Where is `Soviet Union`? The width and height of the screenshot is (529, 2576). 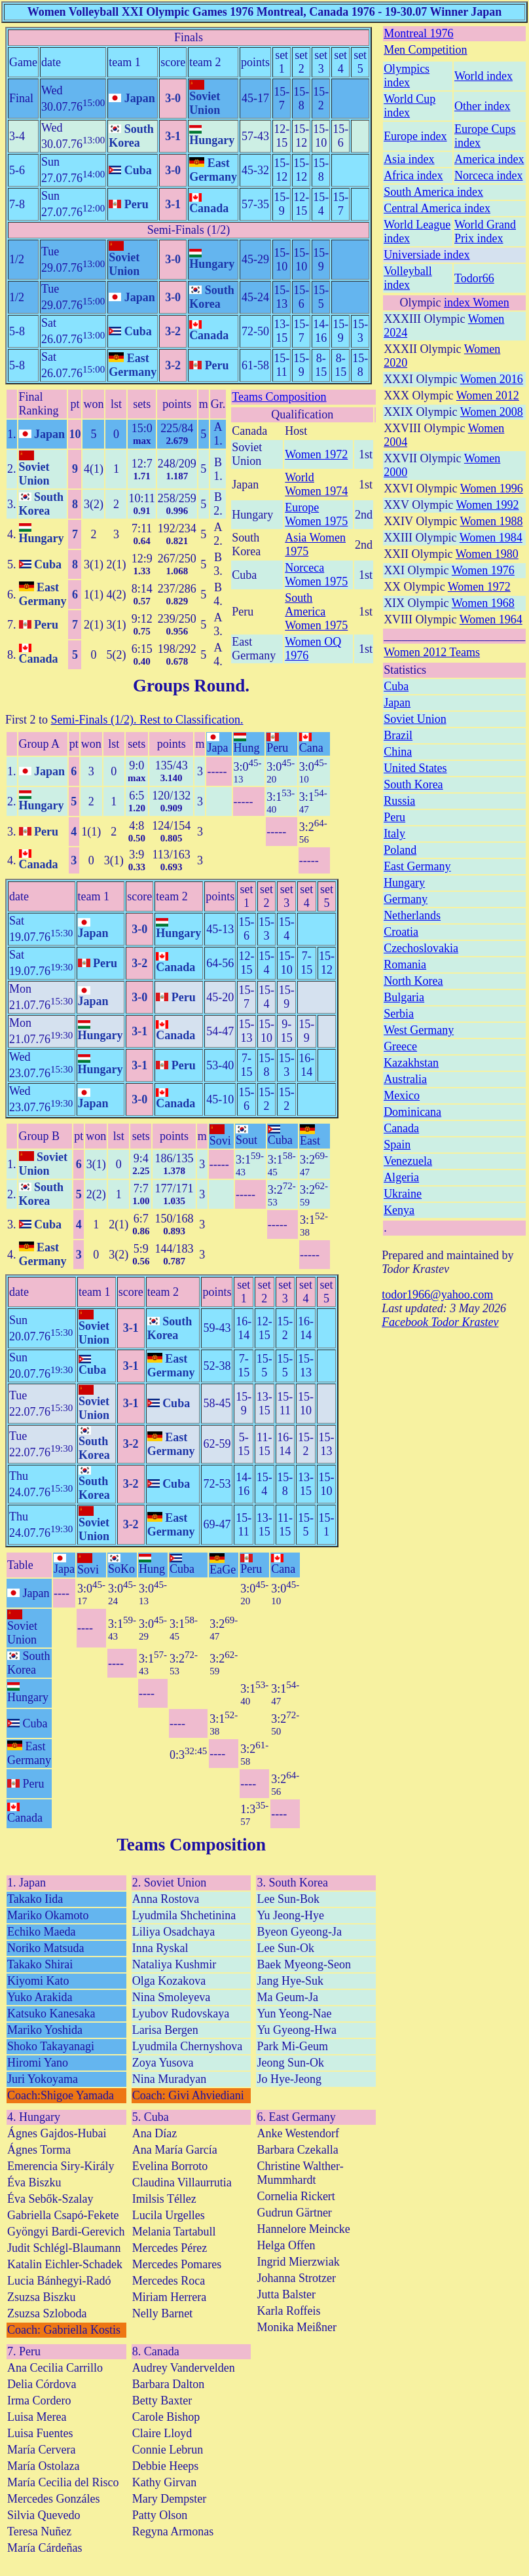 Soviet Union is located at coordinates (415, 719).